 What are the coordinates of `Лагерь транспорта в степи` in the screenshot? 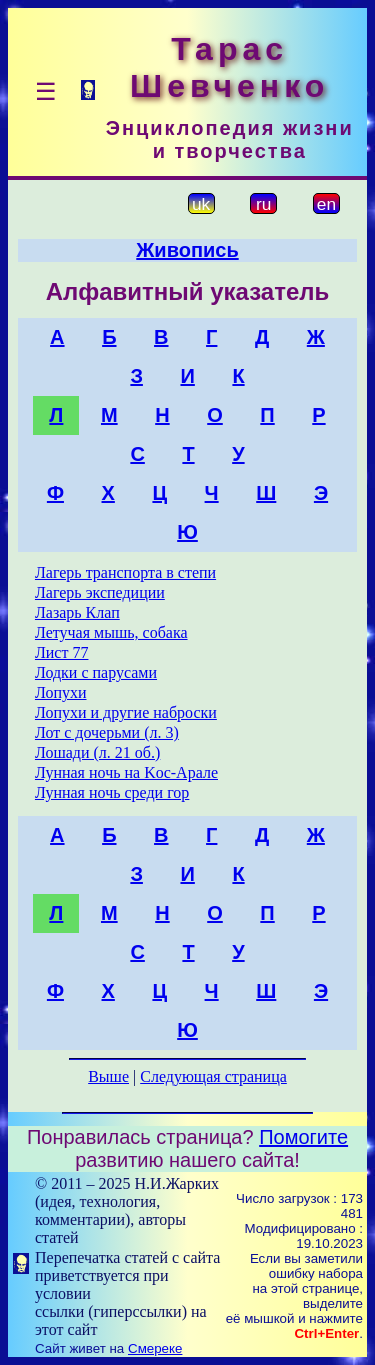 It's located at (125, 572).